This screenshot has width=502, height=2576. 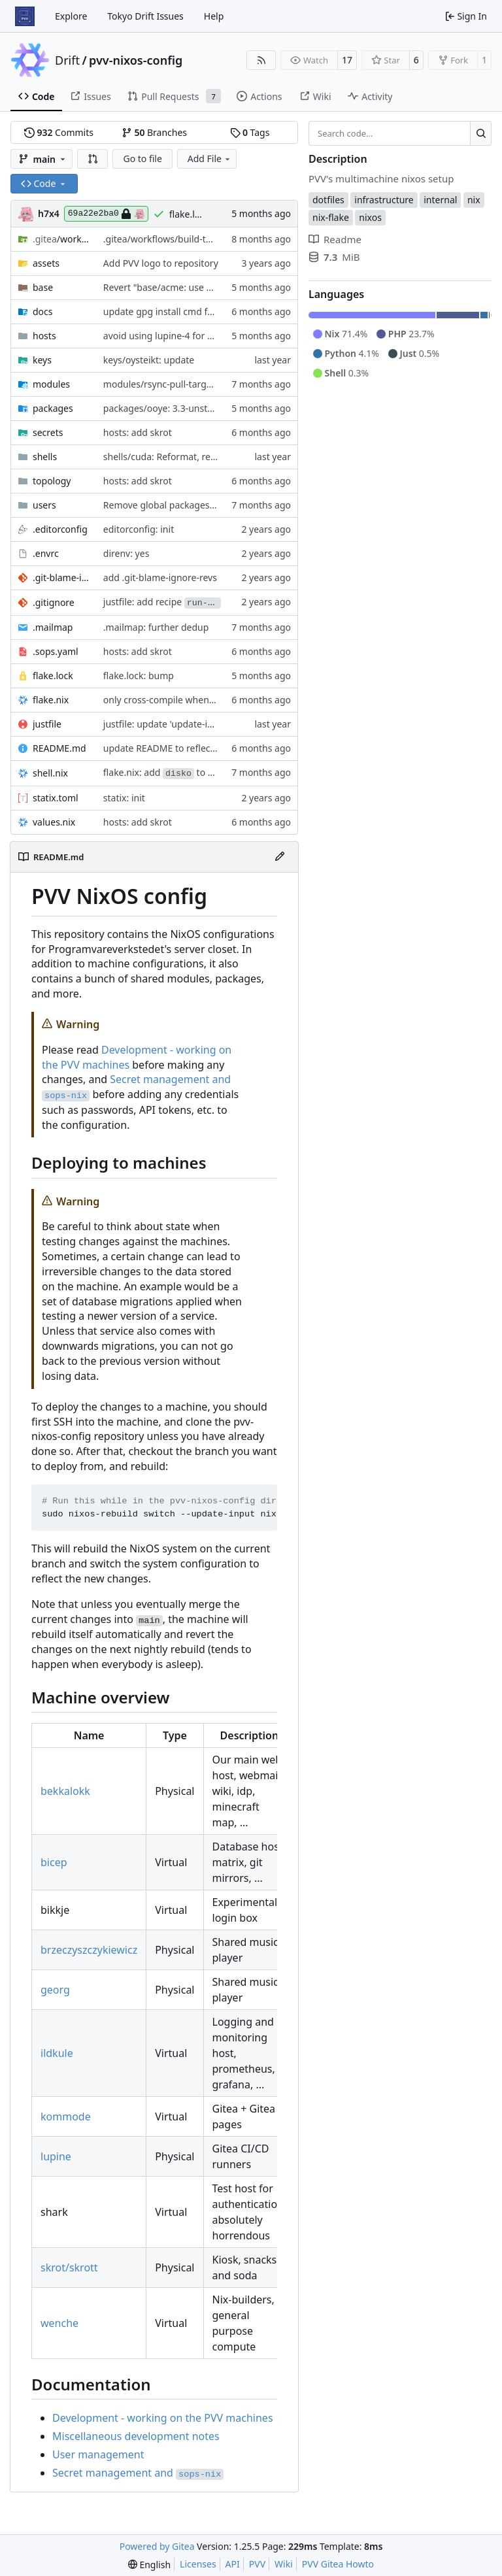 What do you see at coordinates (178, 700) in the screenshot?
I see `only cross-compile when necessary` at bounding box center [178, 700].